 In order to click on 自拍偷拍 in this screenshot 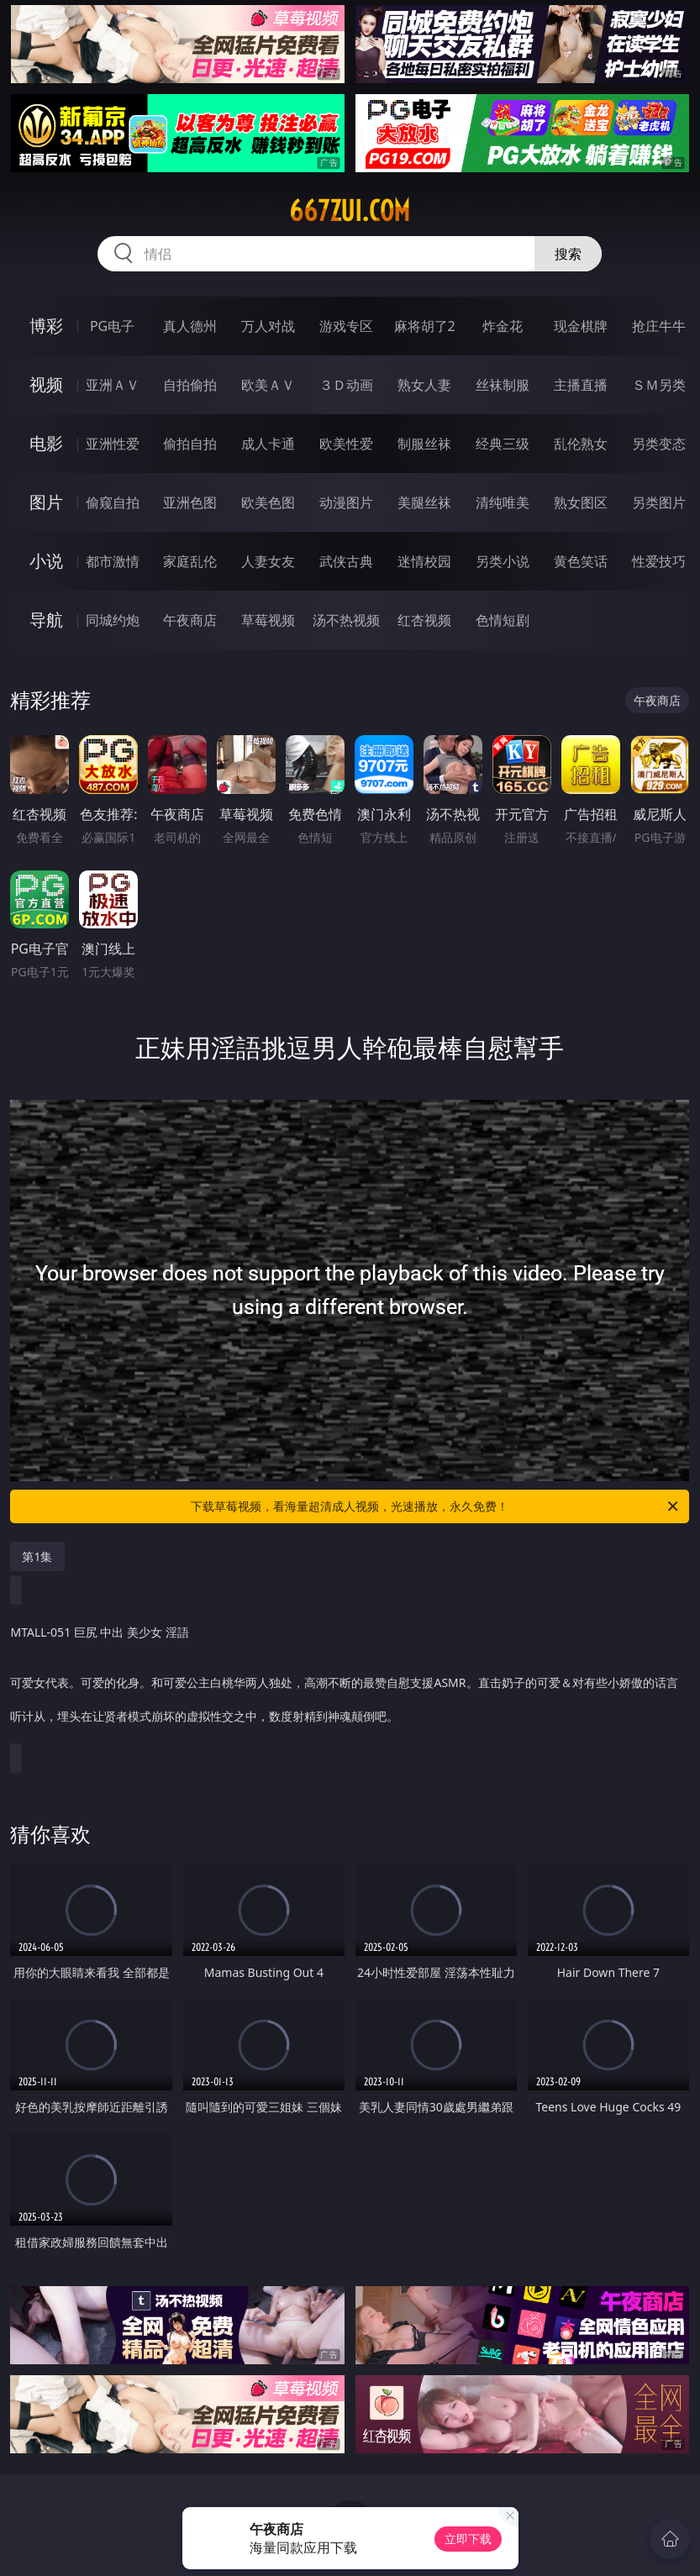, I will do `click(190, 385)`.